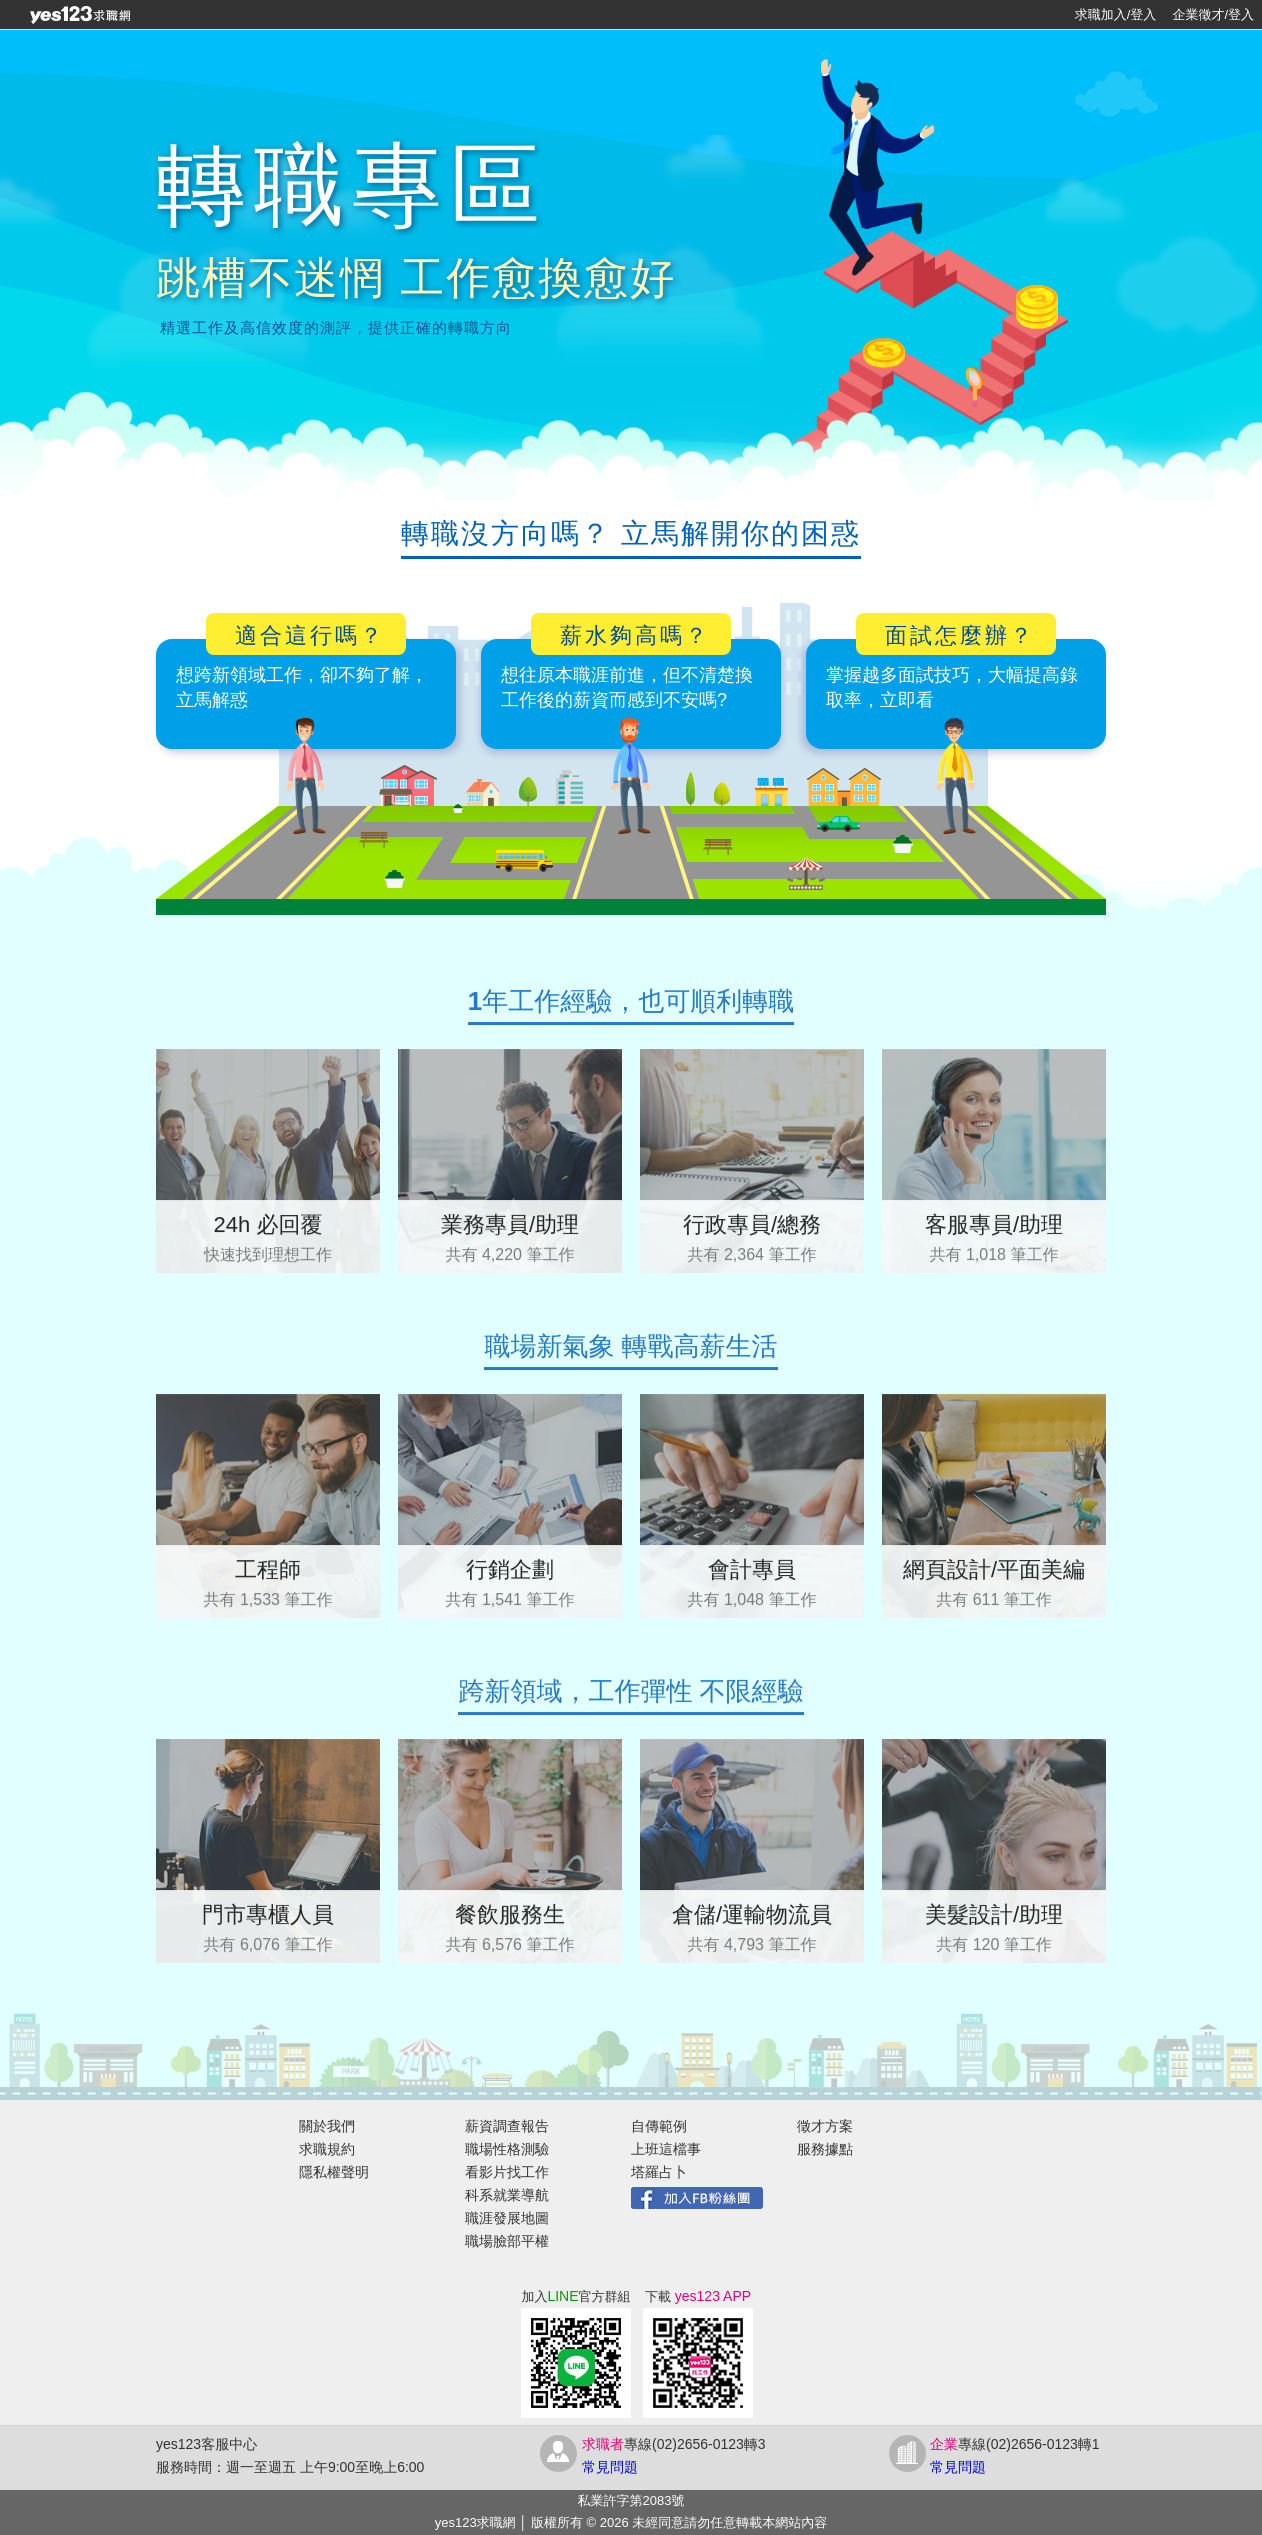 The width and height of the screenshot is (1262, 2535). What do you see at coordinates (327, 2126) in the screenshot?
I see `關於我們` at bounding box center [327, 2126].